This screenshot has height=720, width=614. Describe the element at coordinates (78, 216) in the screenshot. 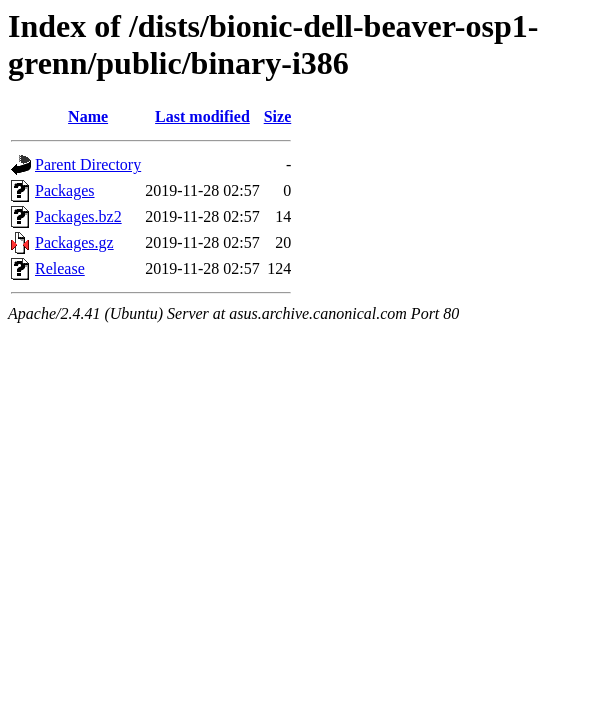

I see `Packages.bz2` at that location.